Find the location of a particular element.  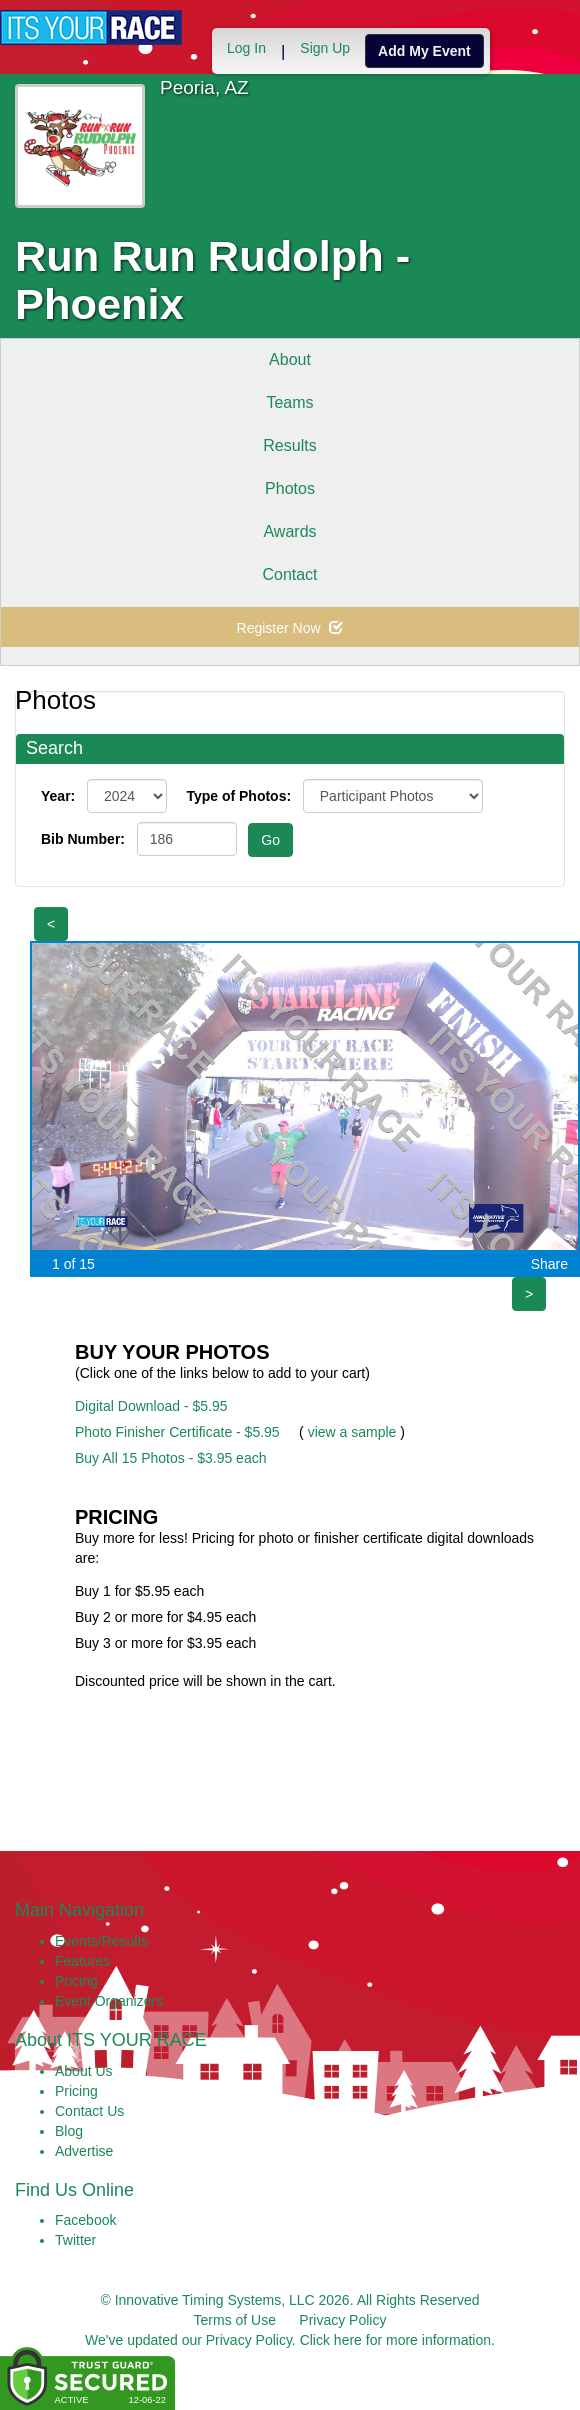

Awards is located at coordinates (289, 531).